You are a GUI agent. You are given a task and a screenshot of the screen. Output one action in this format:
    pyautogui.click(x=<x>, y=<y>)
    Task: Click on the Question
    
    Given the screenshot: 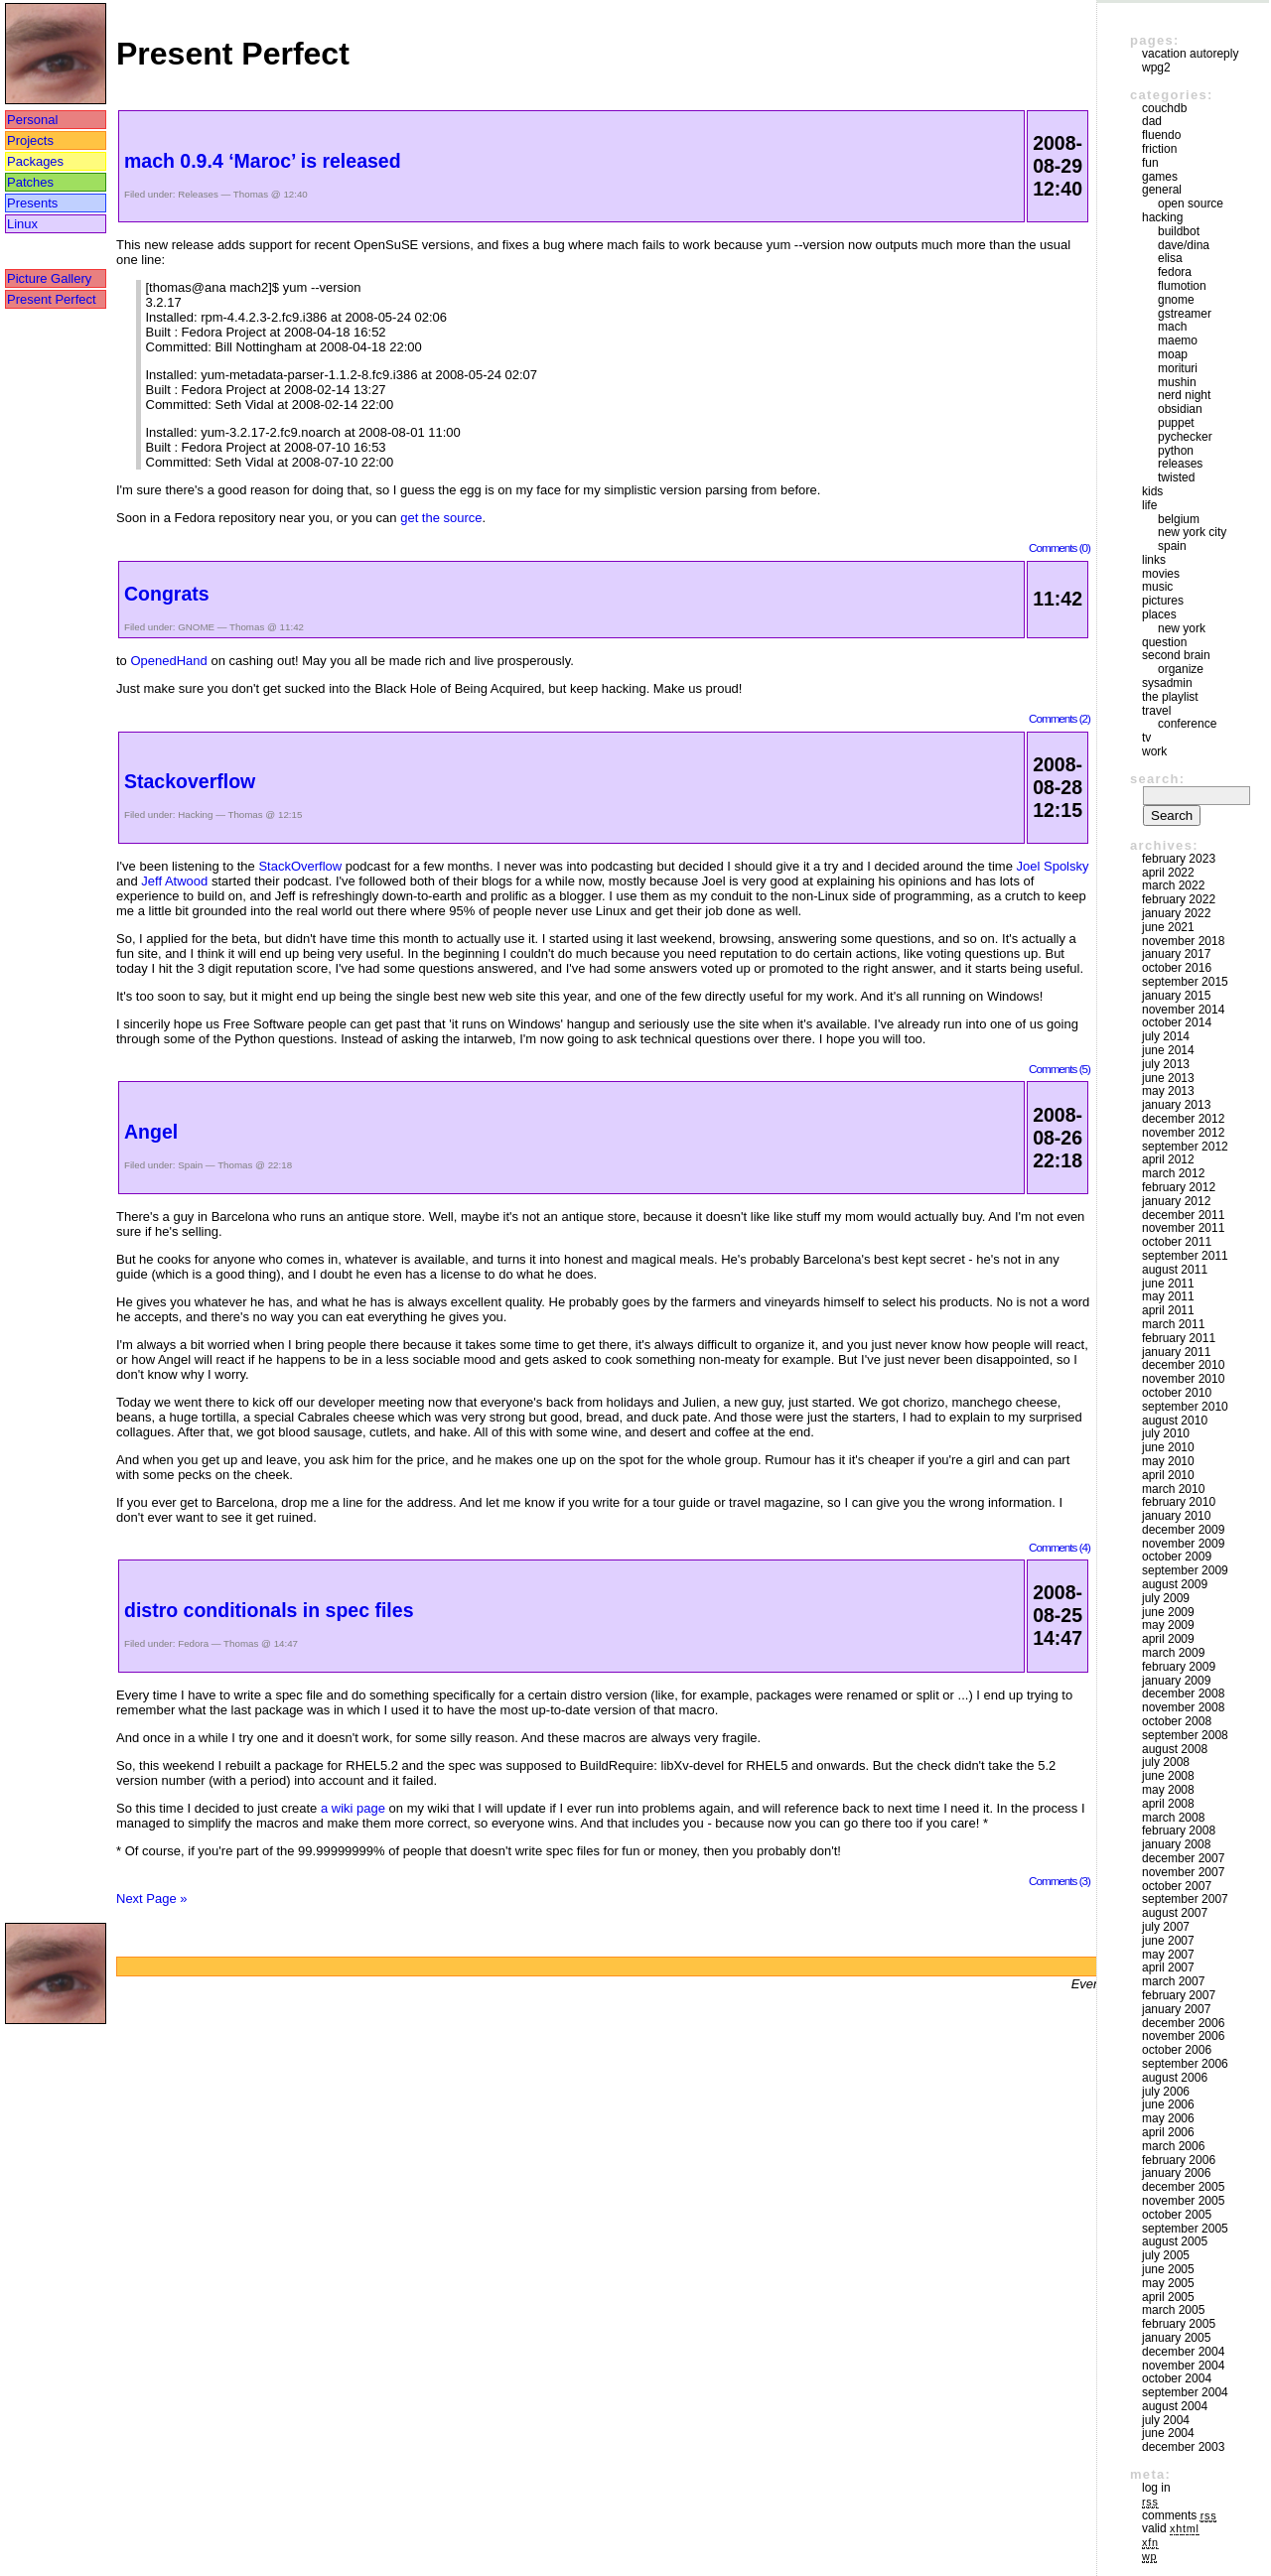 What is the action you would take?
    pyautogui.click(x=1164, y=642)
    